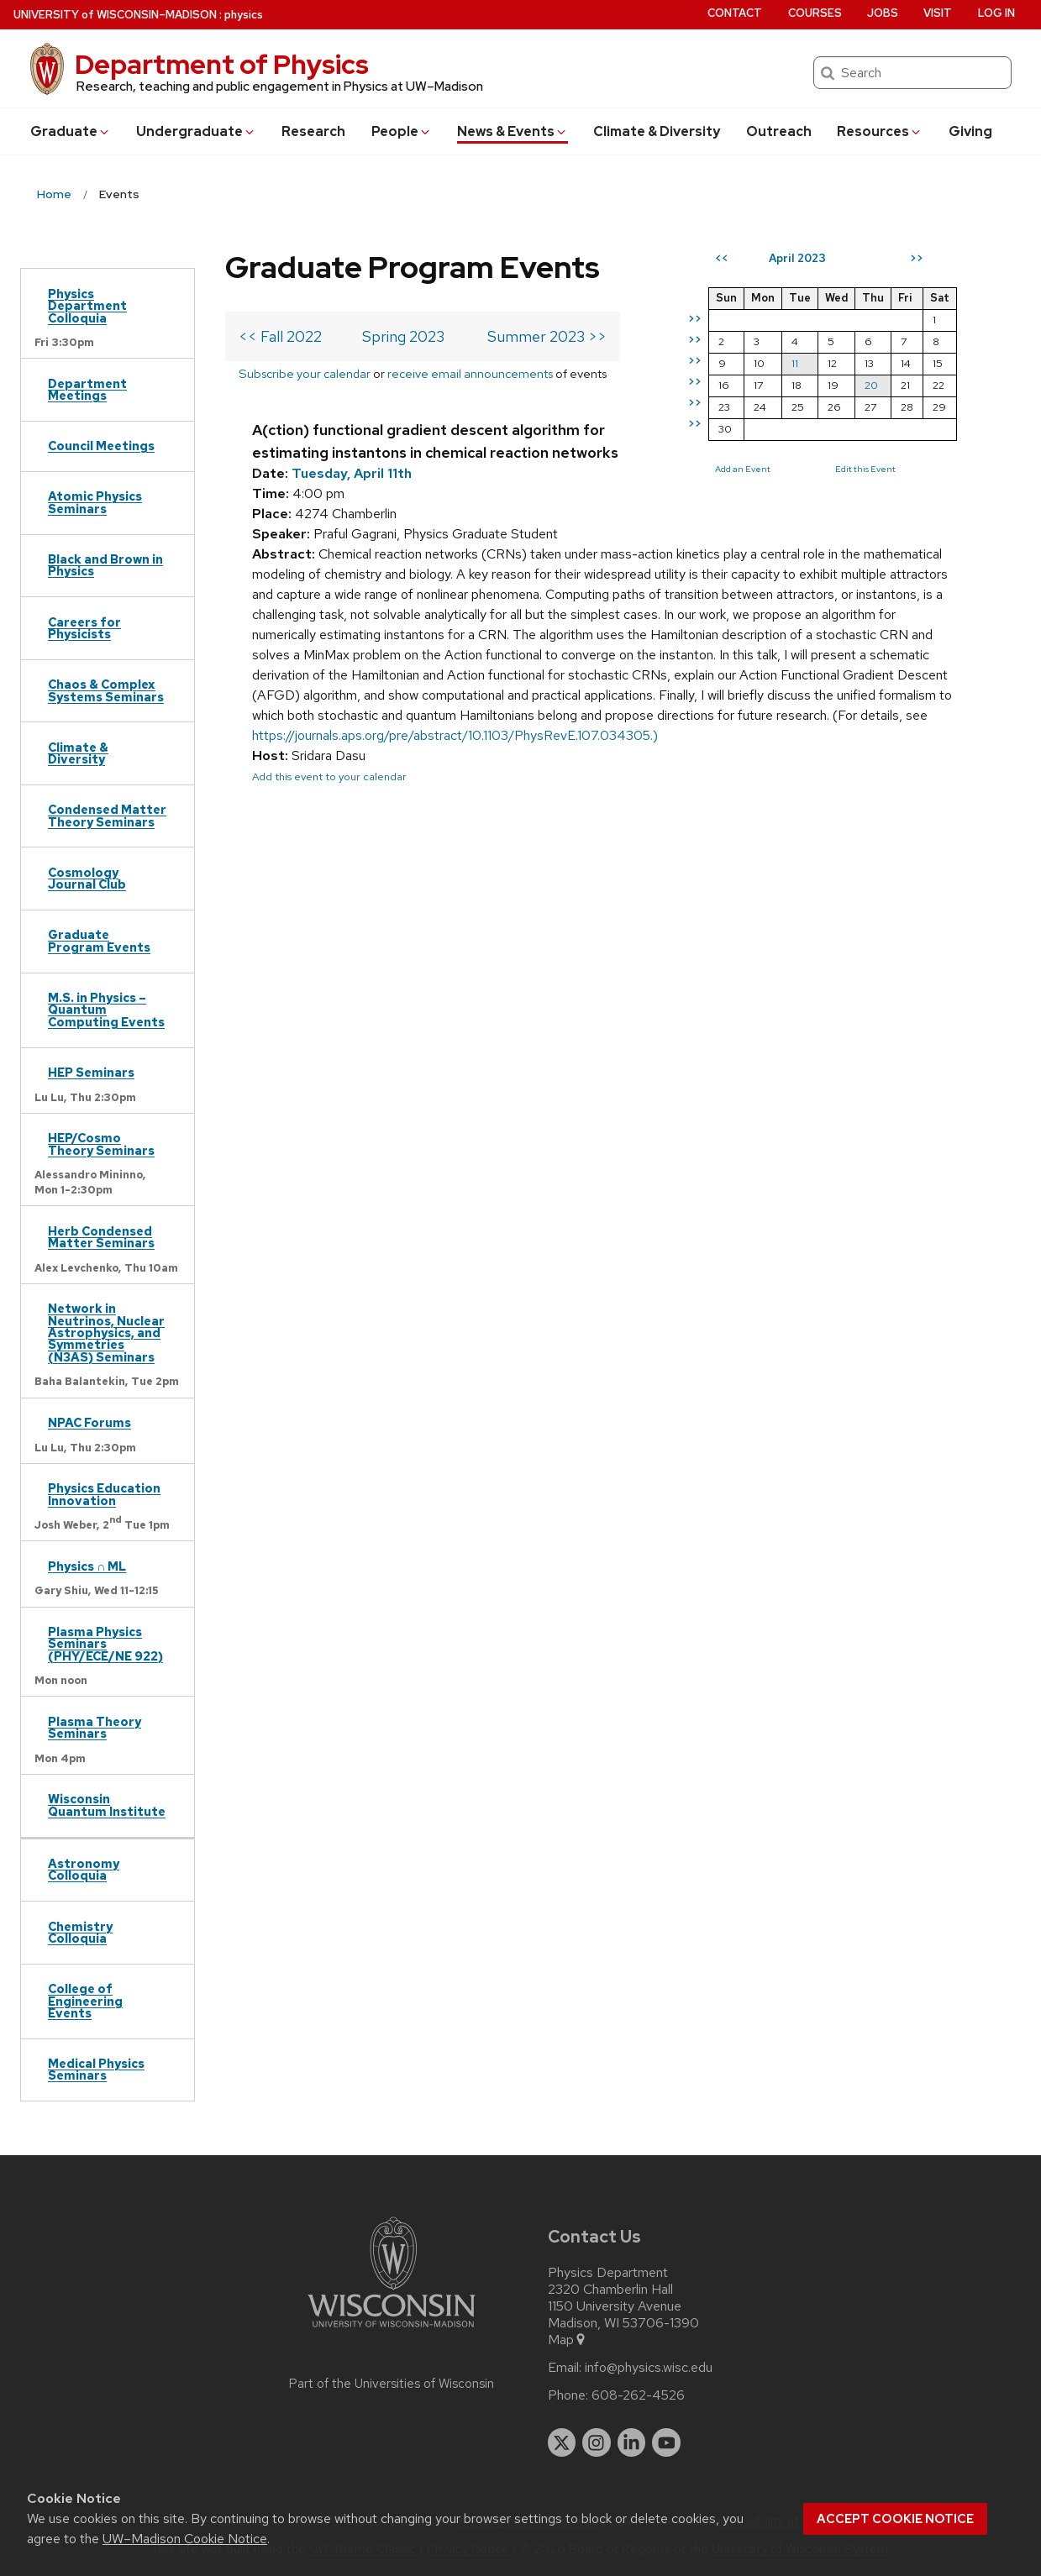 This screenshot has height=2576, width=1041. Describe the element at coordinates (638, 2395) in the screenshot. I see `608-262-4526` at that location.